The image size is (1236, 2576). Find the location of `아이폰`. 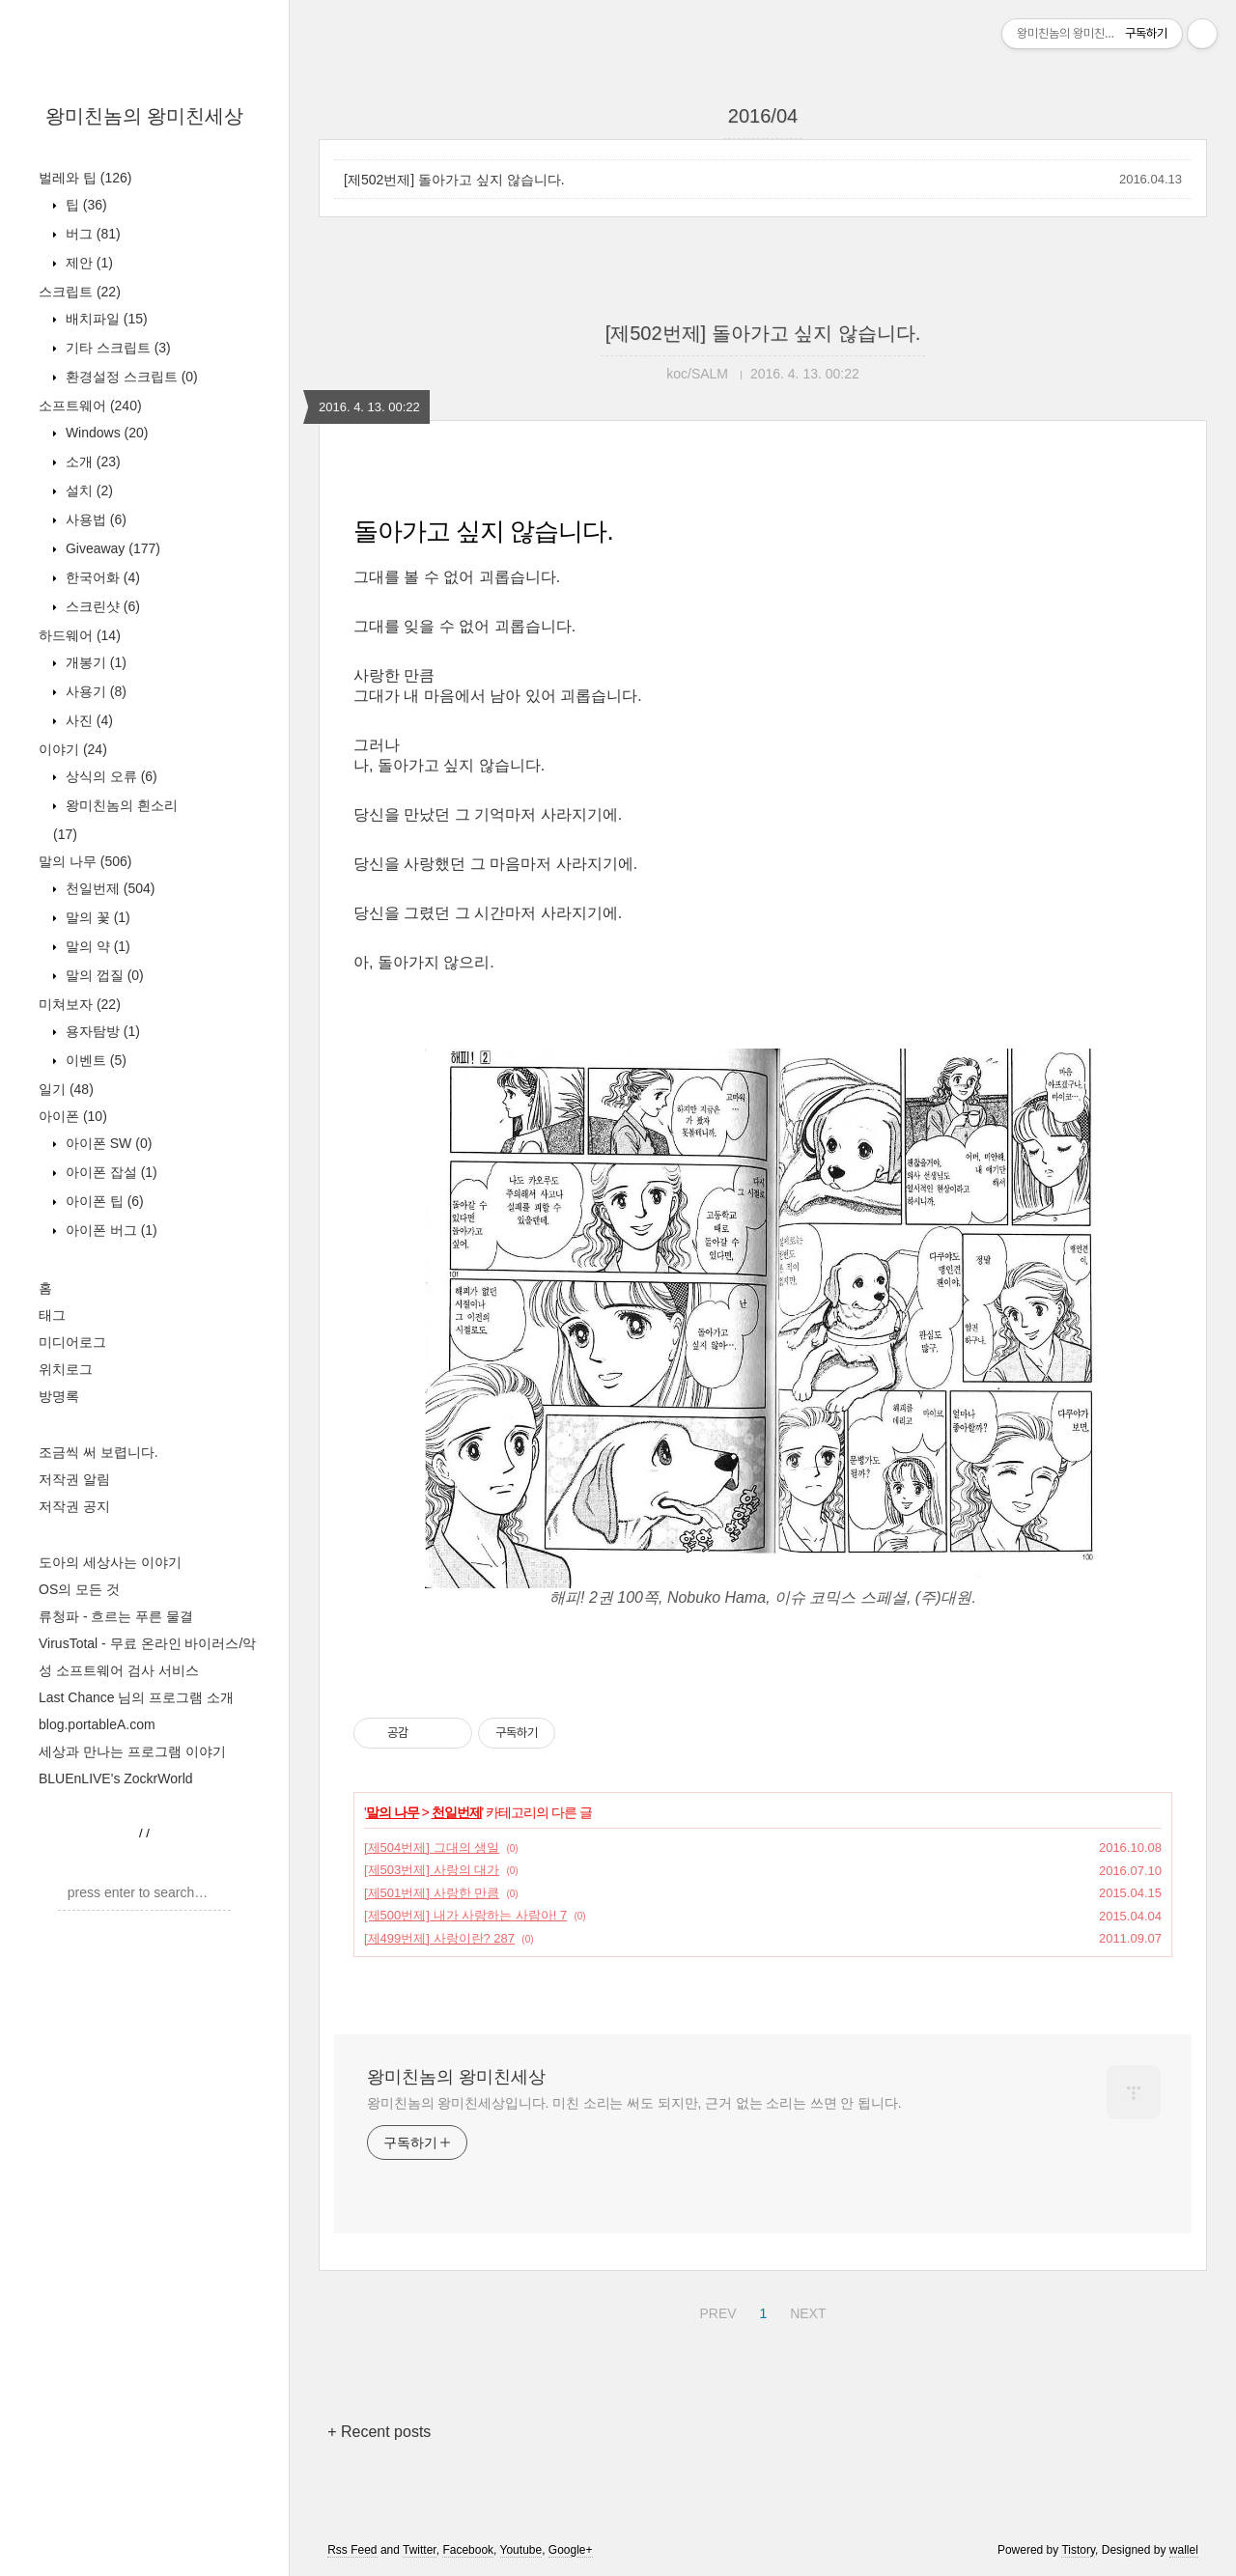

아이폰 is located at coordinates (73, 1116).